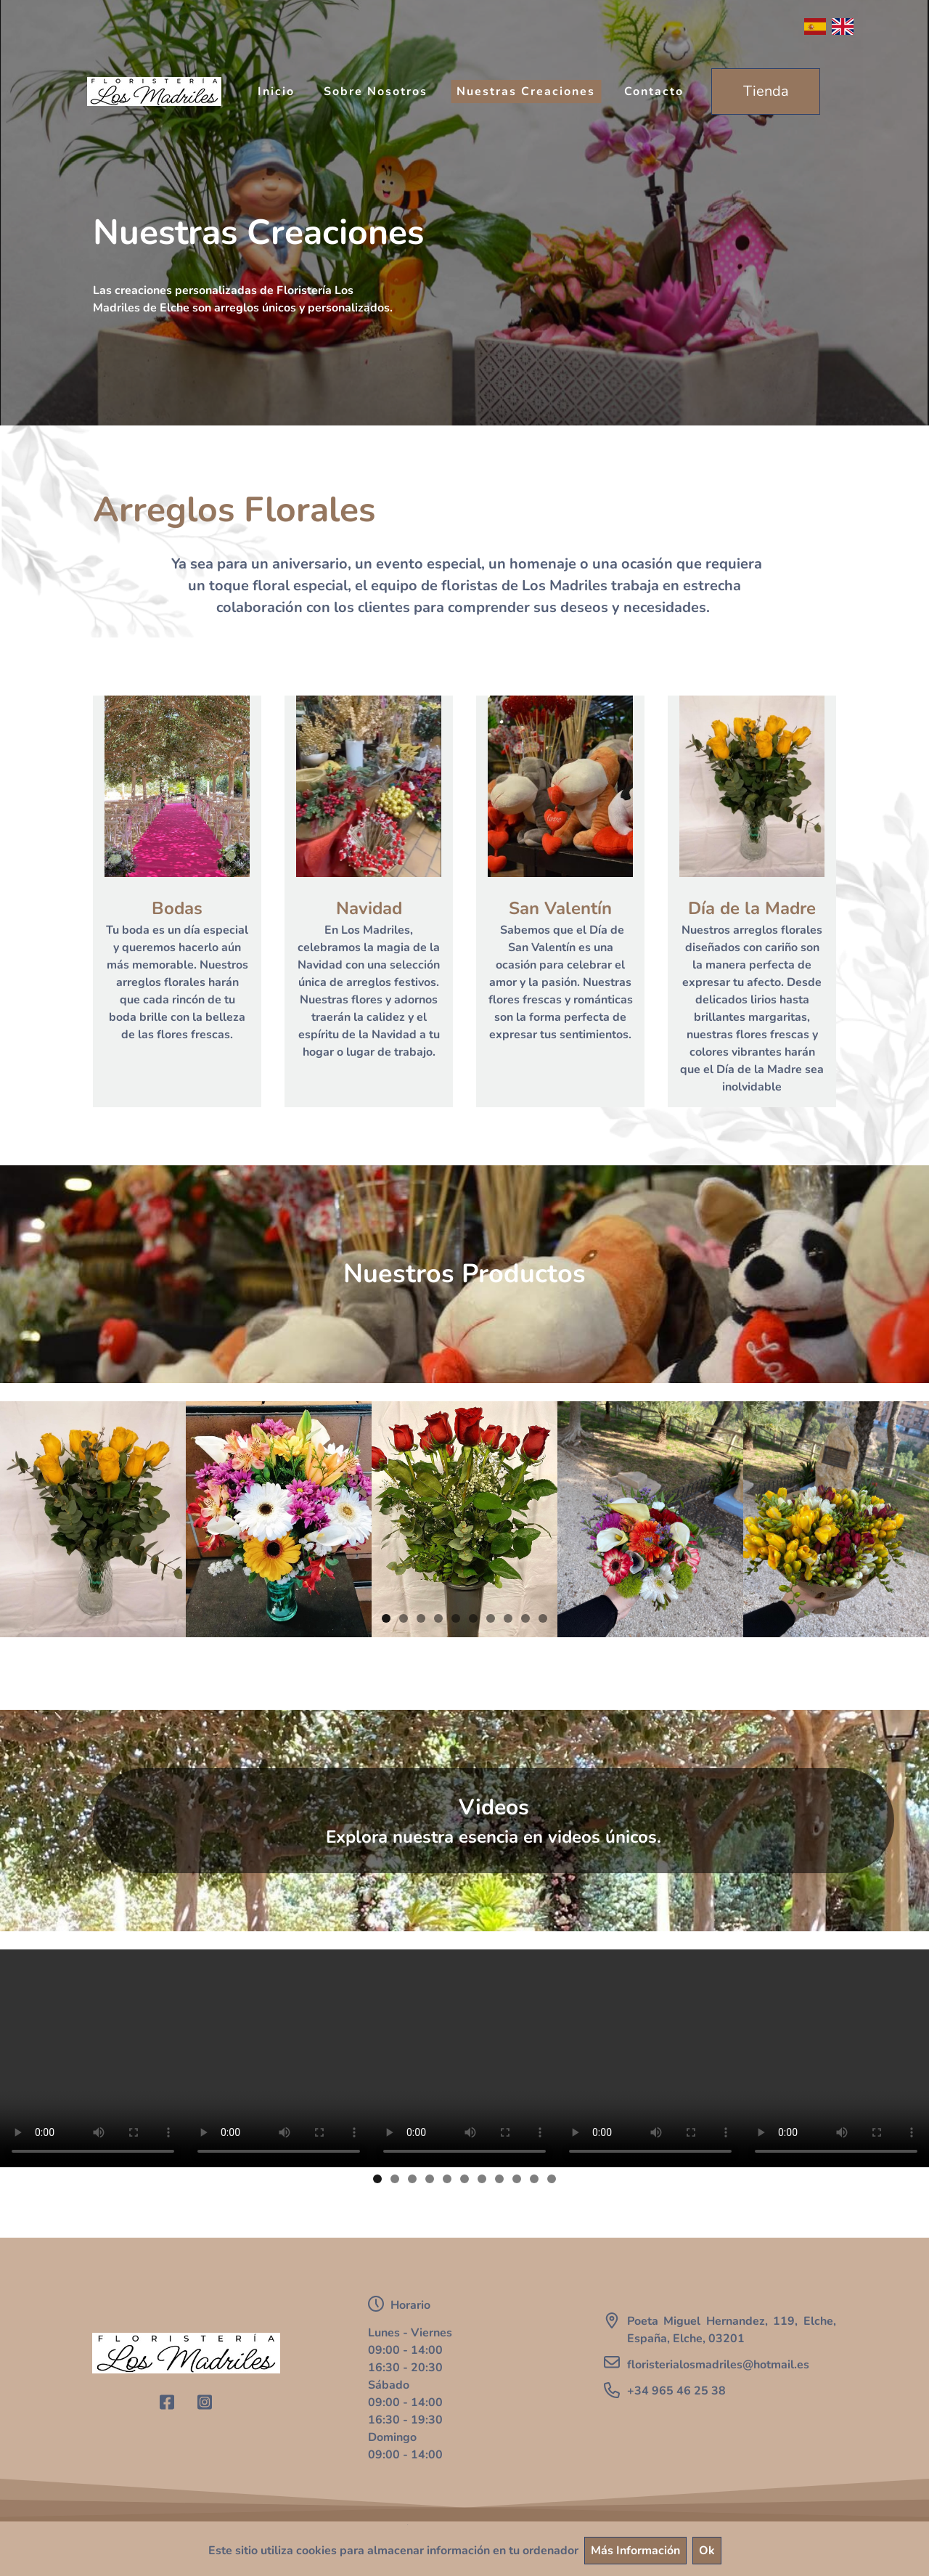  Describe the element at coordinates (551, 2178) in the screenshot. I see `11 [button]` at that location.